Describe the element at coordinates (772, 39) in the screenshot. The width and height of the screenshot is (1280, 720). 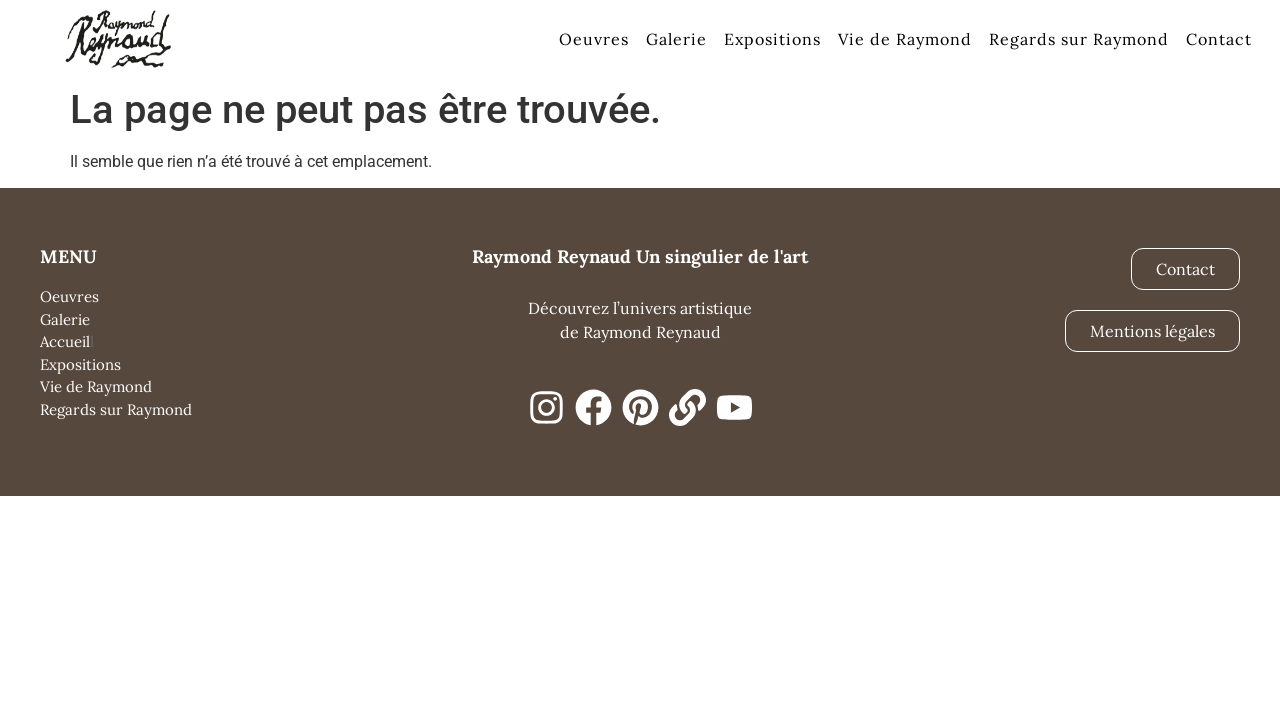
I see `Expositions` at that location.